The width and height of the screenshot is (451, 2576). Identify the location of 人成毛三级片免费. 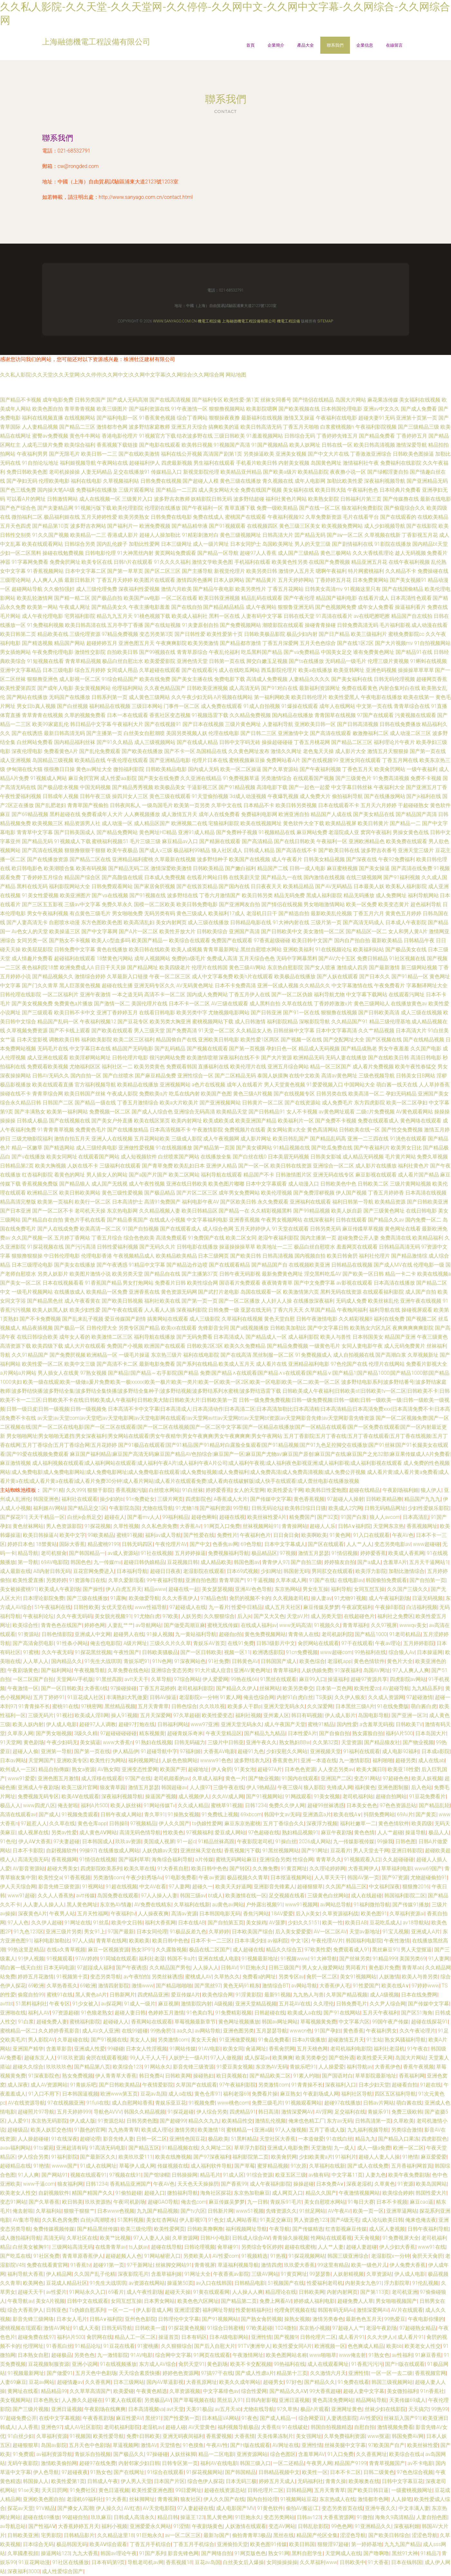
(42, 445).